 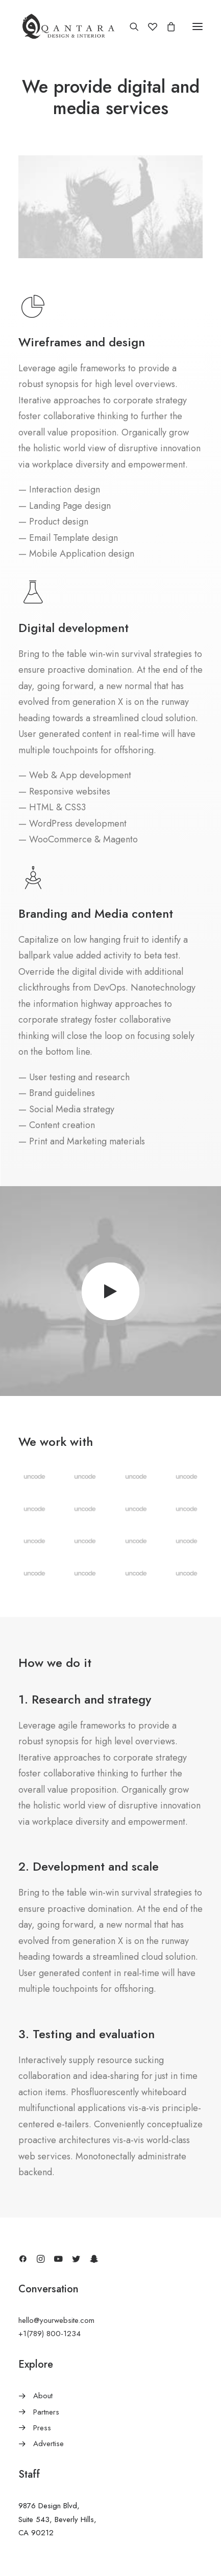 What do you see at coordinates (197, 26) in the screenshot?
I see `[button]` at bounding box center [197, 26].